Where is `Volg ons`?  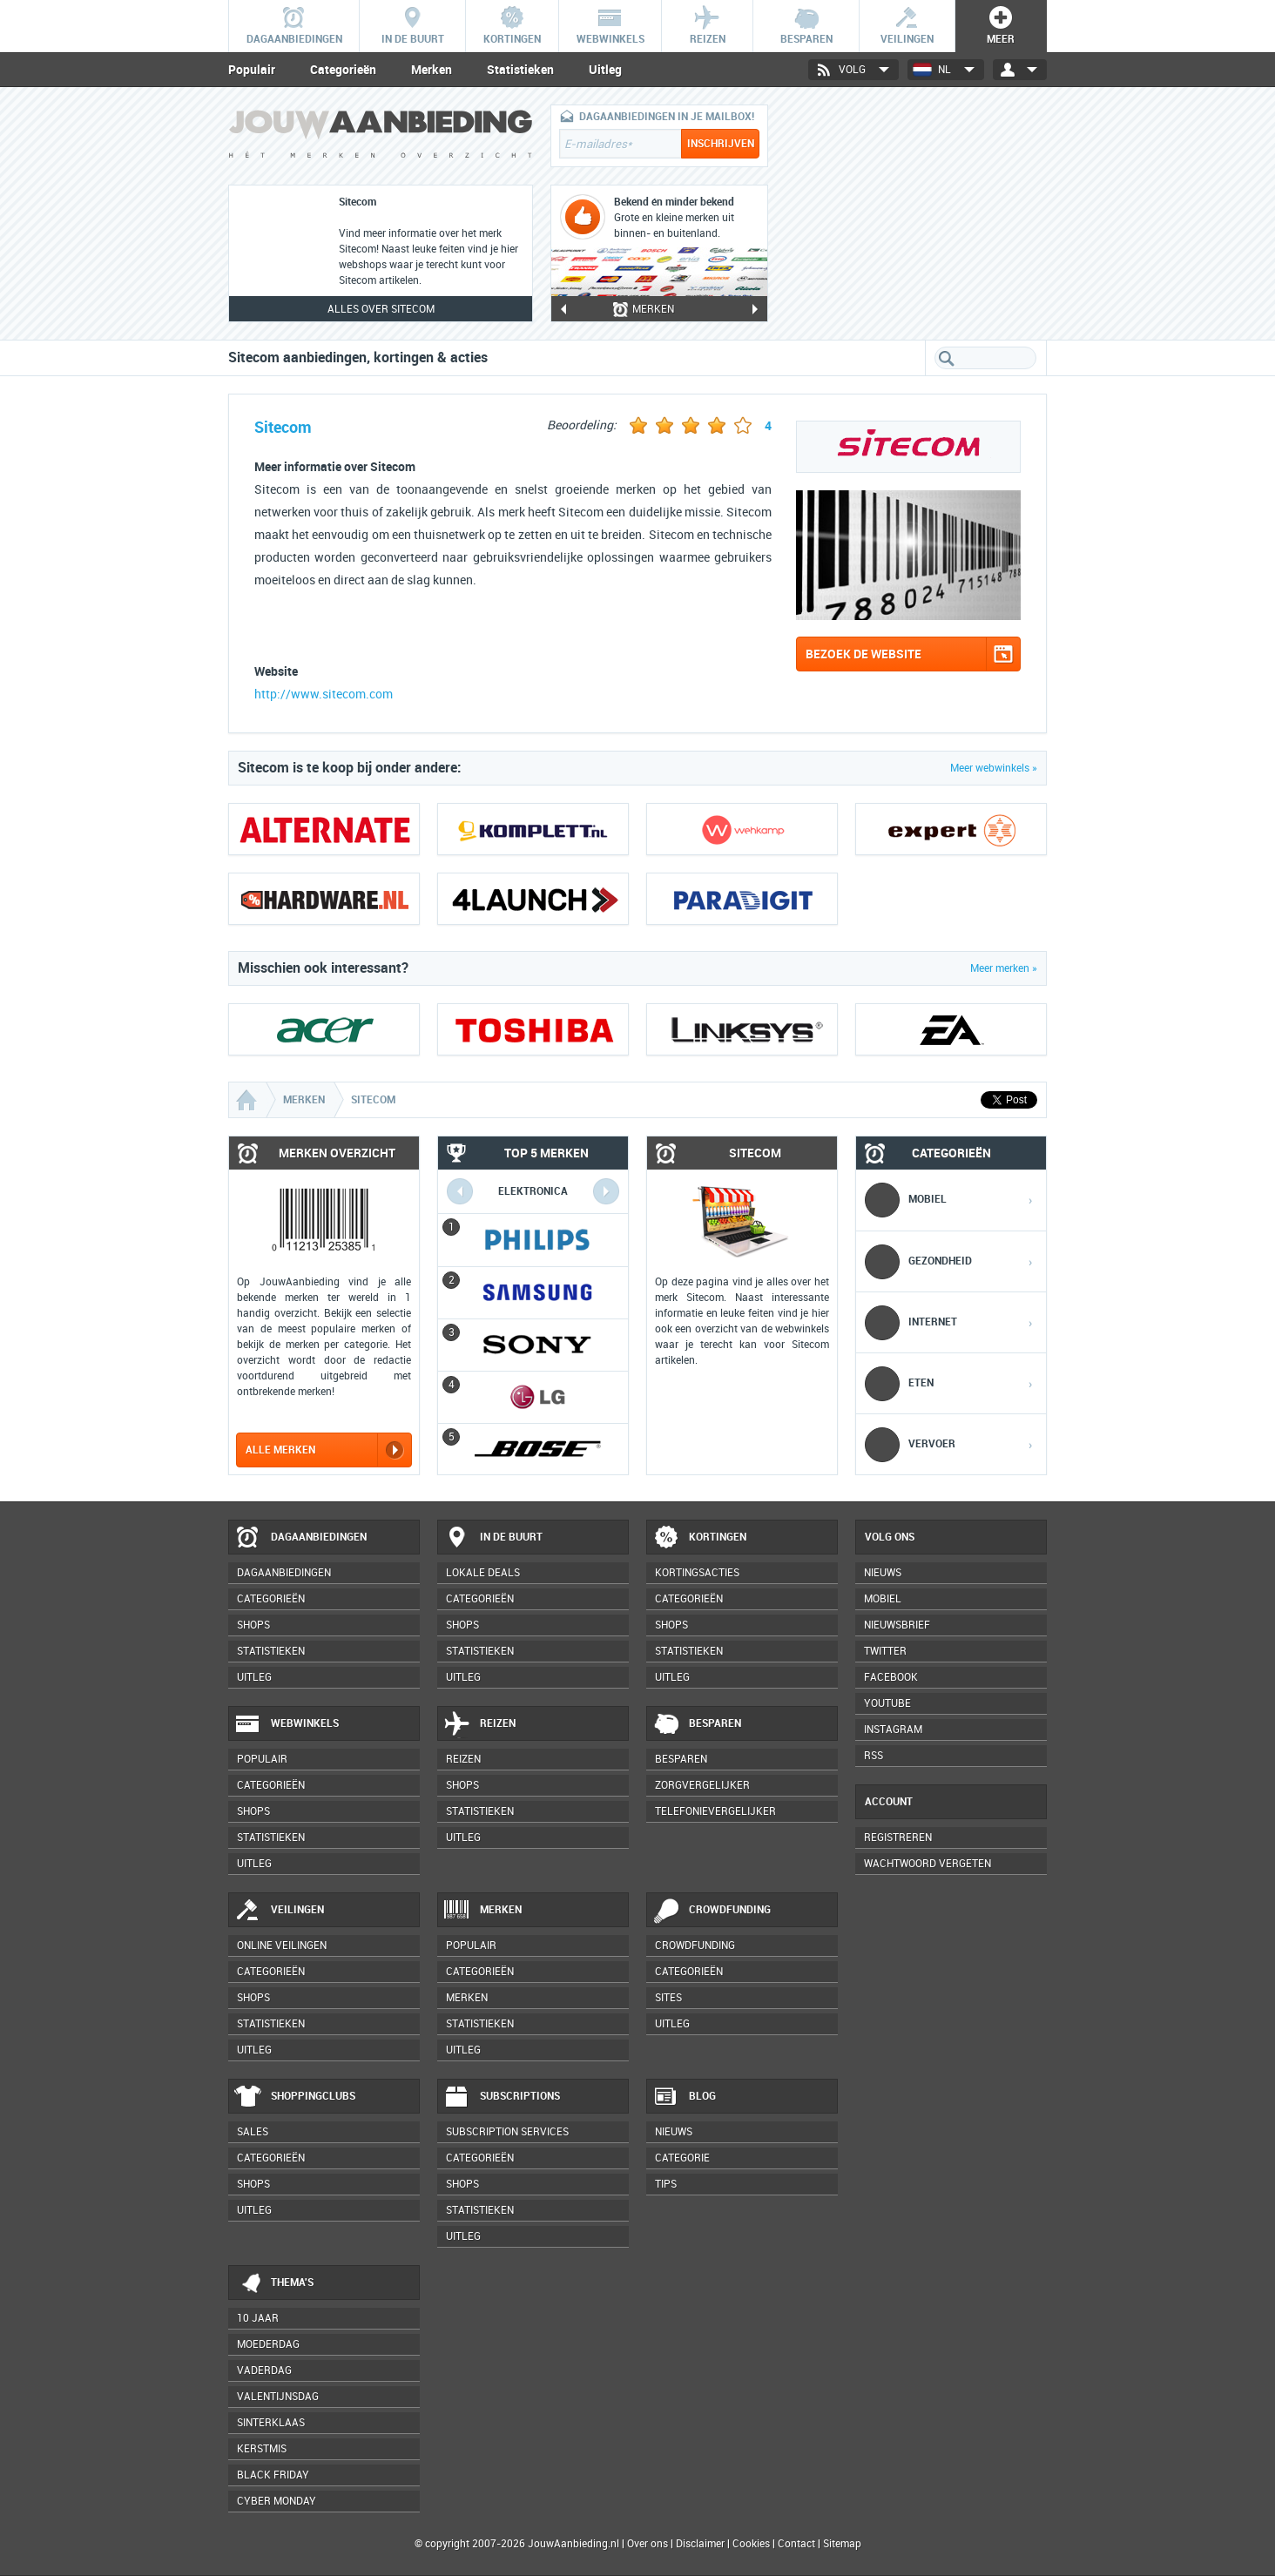 Volg ons is located at coordinates (889, 1537).